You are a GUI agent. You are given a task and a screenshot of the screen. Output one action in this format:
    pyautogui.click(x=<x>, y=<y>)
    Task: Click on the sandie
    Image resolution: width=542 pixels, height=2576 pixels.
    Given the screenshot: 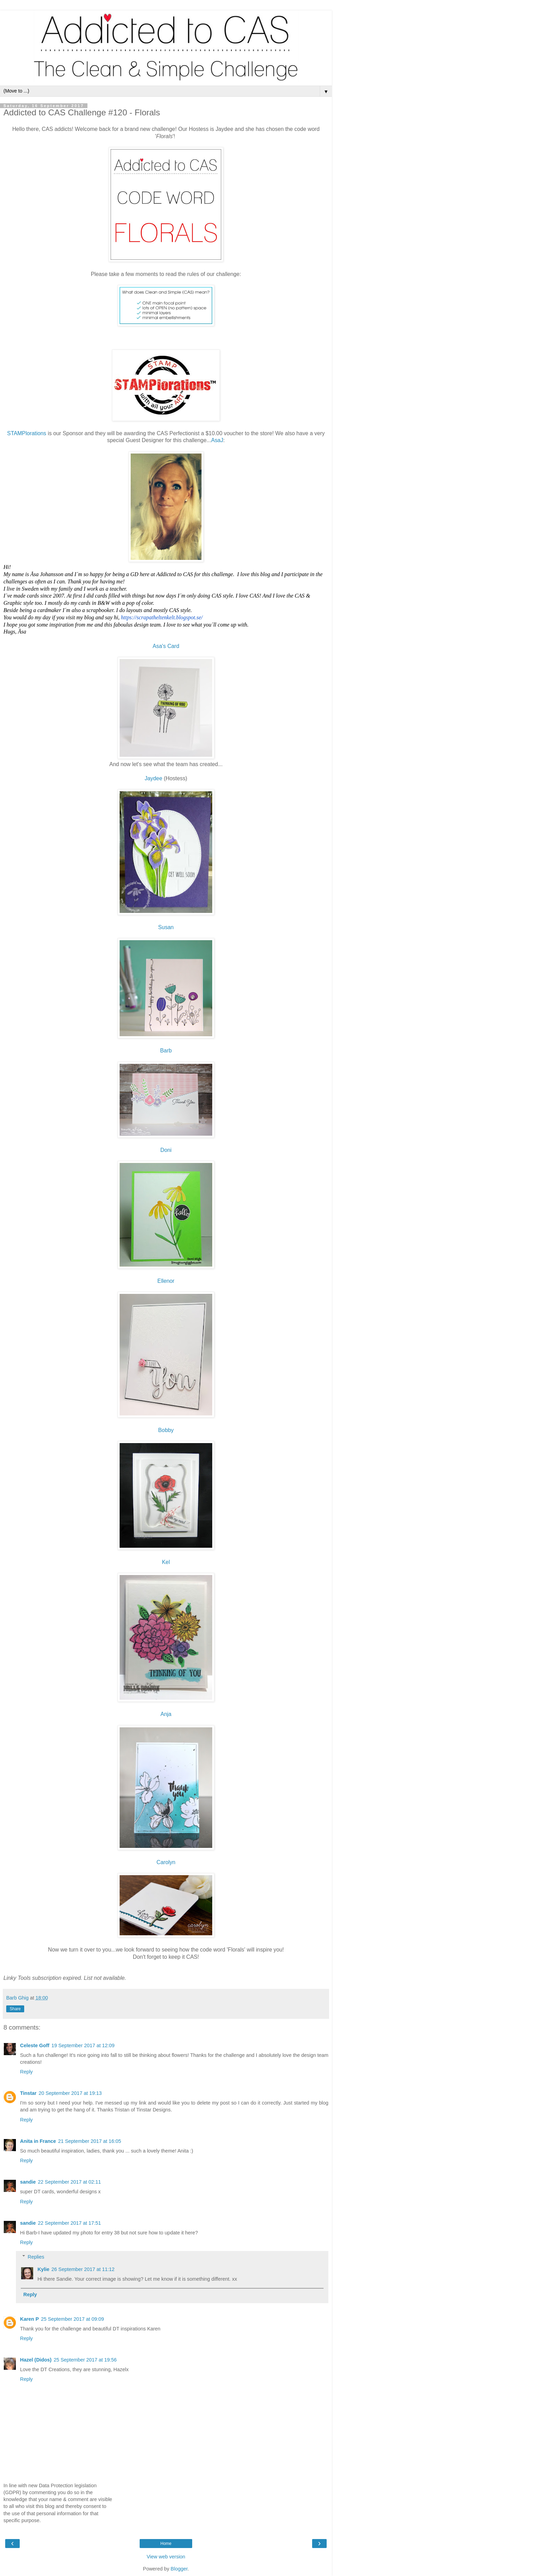 What is the action you would take?
    pyautogui.click(x=28, y=2182)
    